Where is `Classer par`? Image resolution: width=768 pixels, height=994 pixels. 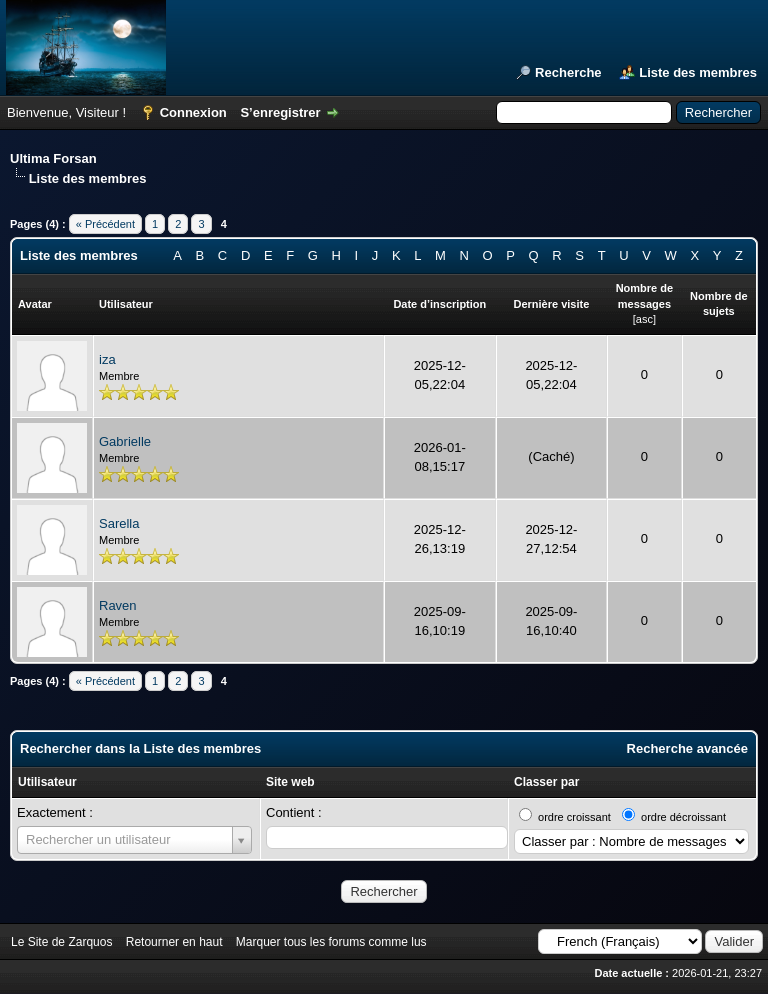 Classer par is located at coordinates (546, 782).